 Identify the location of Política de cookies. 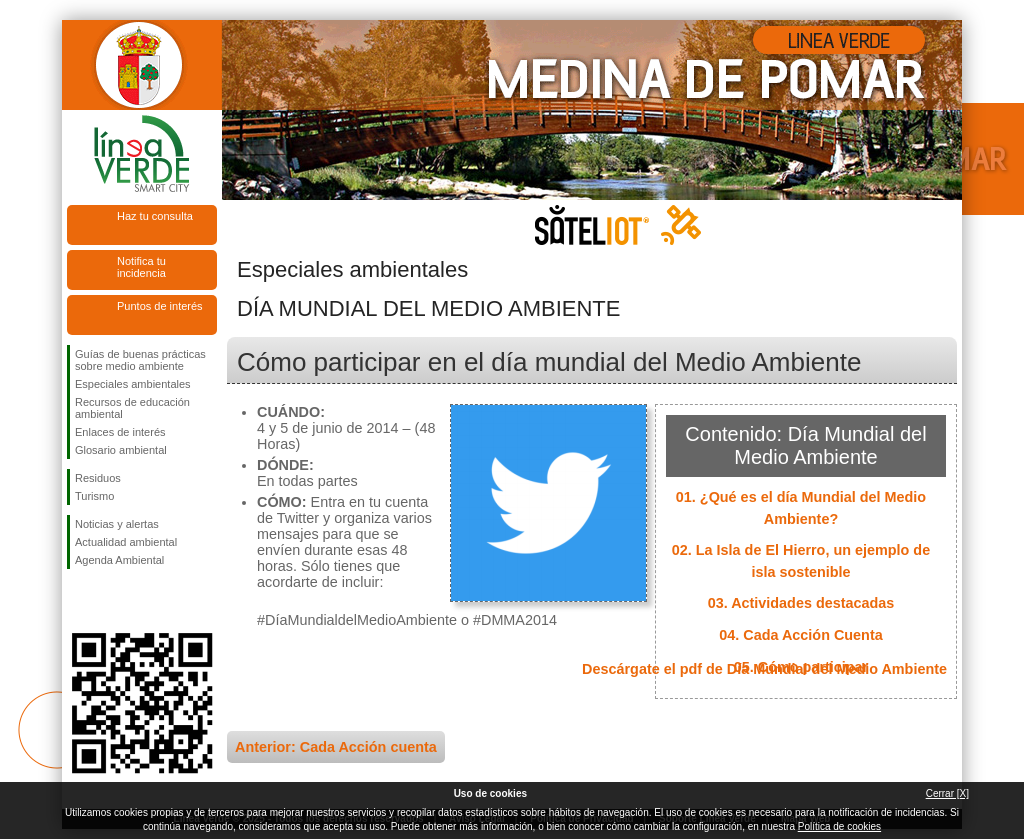
(839, 826).